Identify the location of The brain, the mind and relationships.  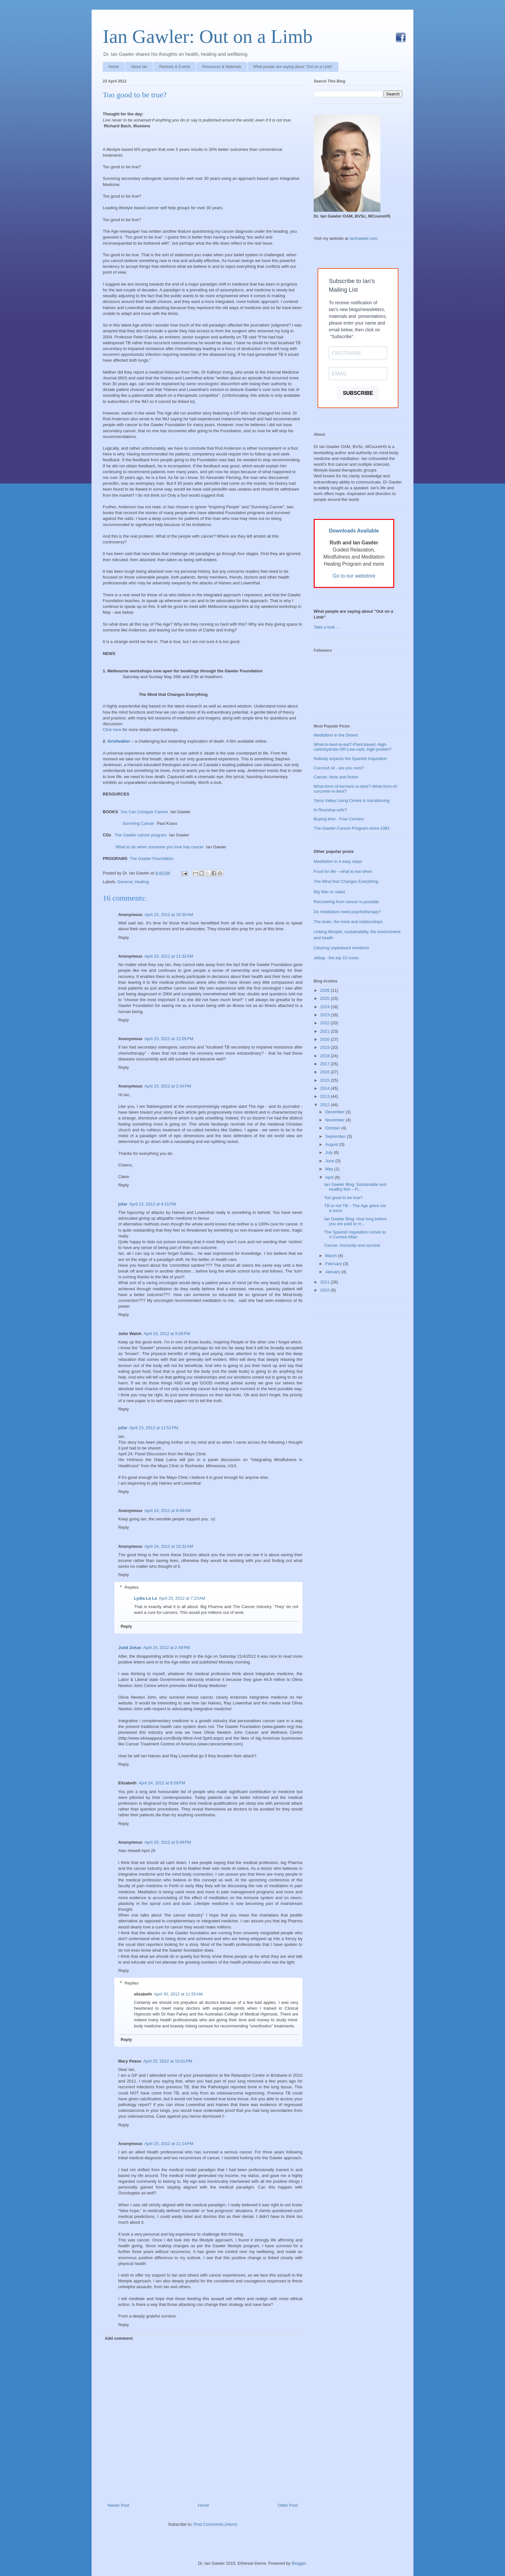
(348, 921).